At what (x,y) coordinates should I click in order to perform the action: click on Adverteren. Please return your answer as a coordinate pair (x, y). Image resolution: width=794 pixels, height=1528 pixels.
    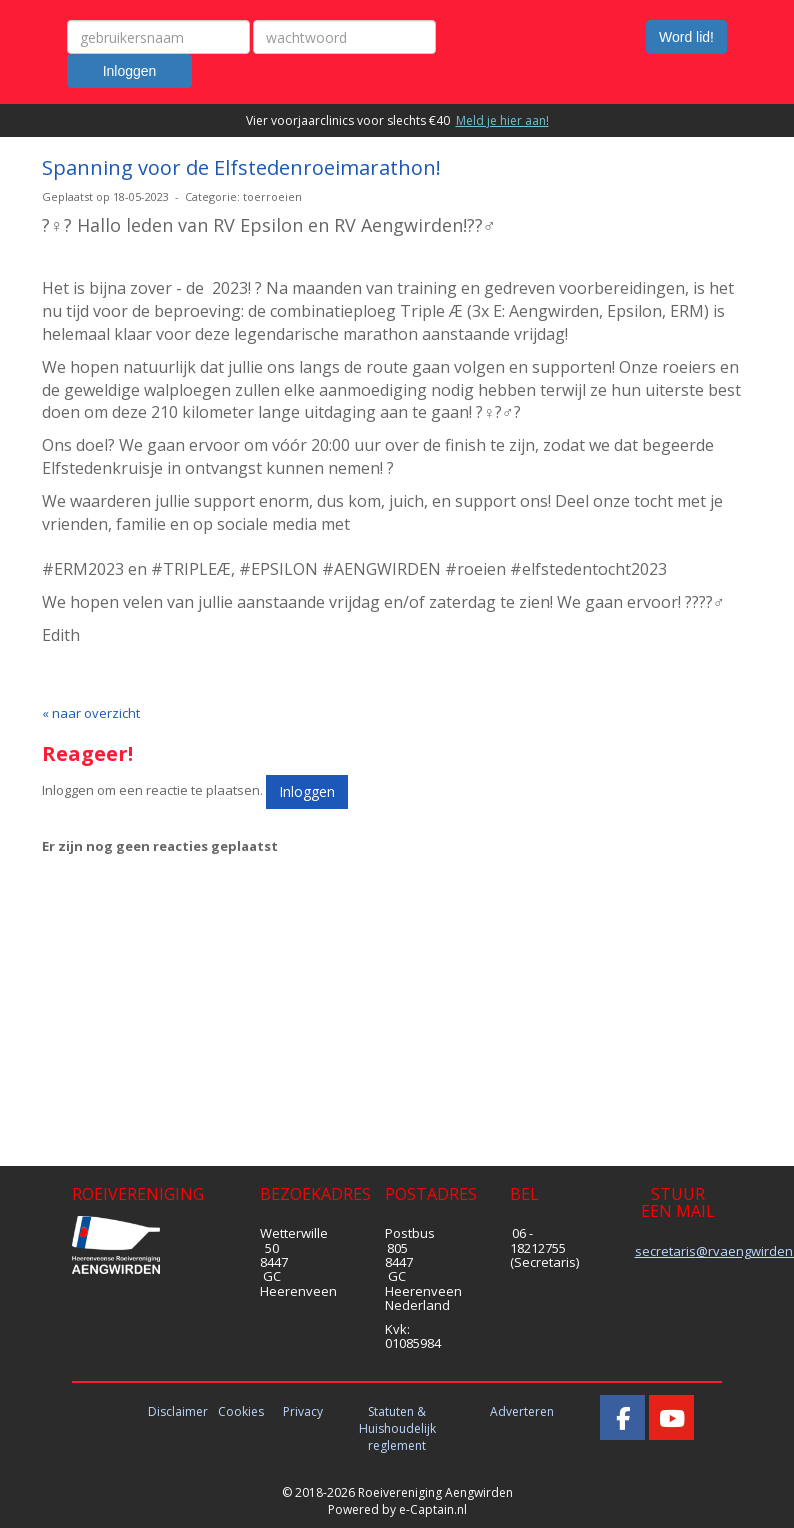
    Looking at the image, I should click on (522, 1411).